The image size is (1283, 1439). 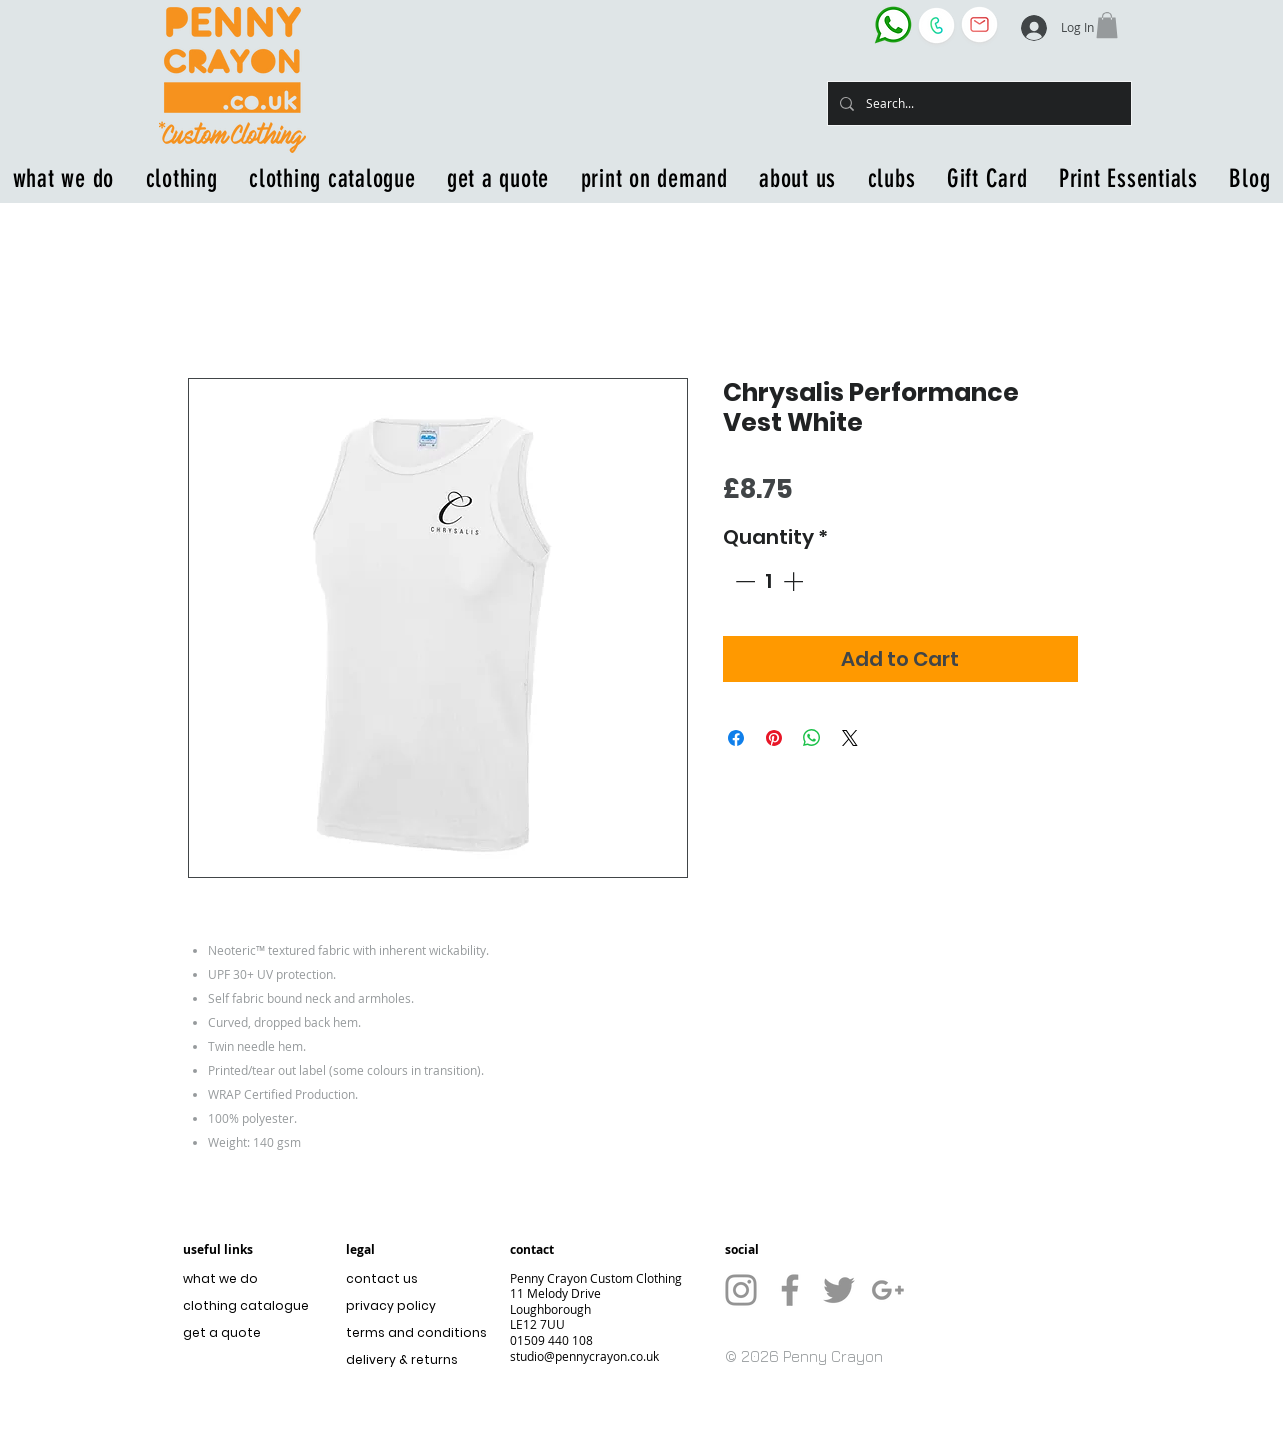 What do you see at coordinates (584, 1356) in the screenshot?
I see `studio@pennycrayon.co.uk` at bounding box center [584, 1356].